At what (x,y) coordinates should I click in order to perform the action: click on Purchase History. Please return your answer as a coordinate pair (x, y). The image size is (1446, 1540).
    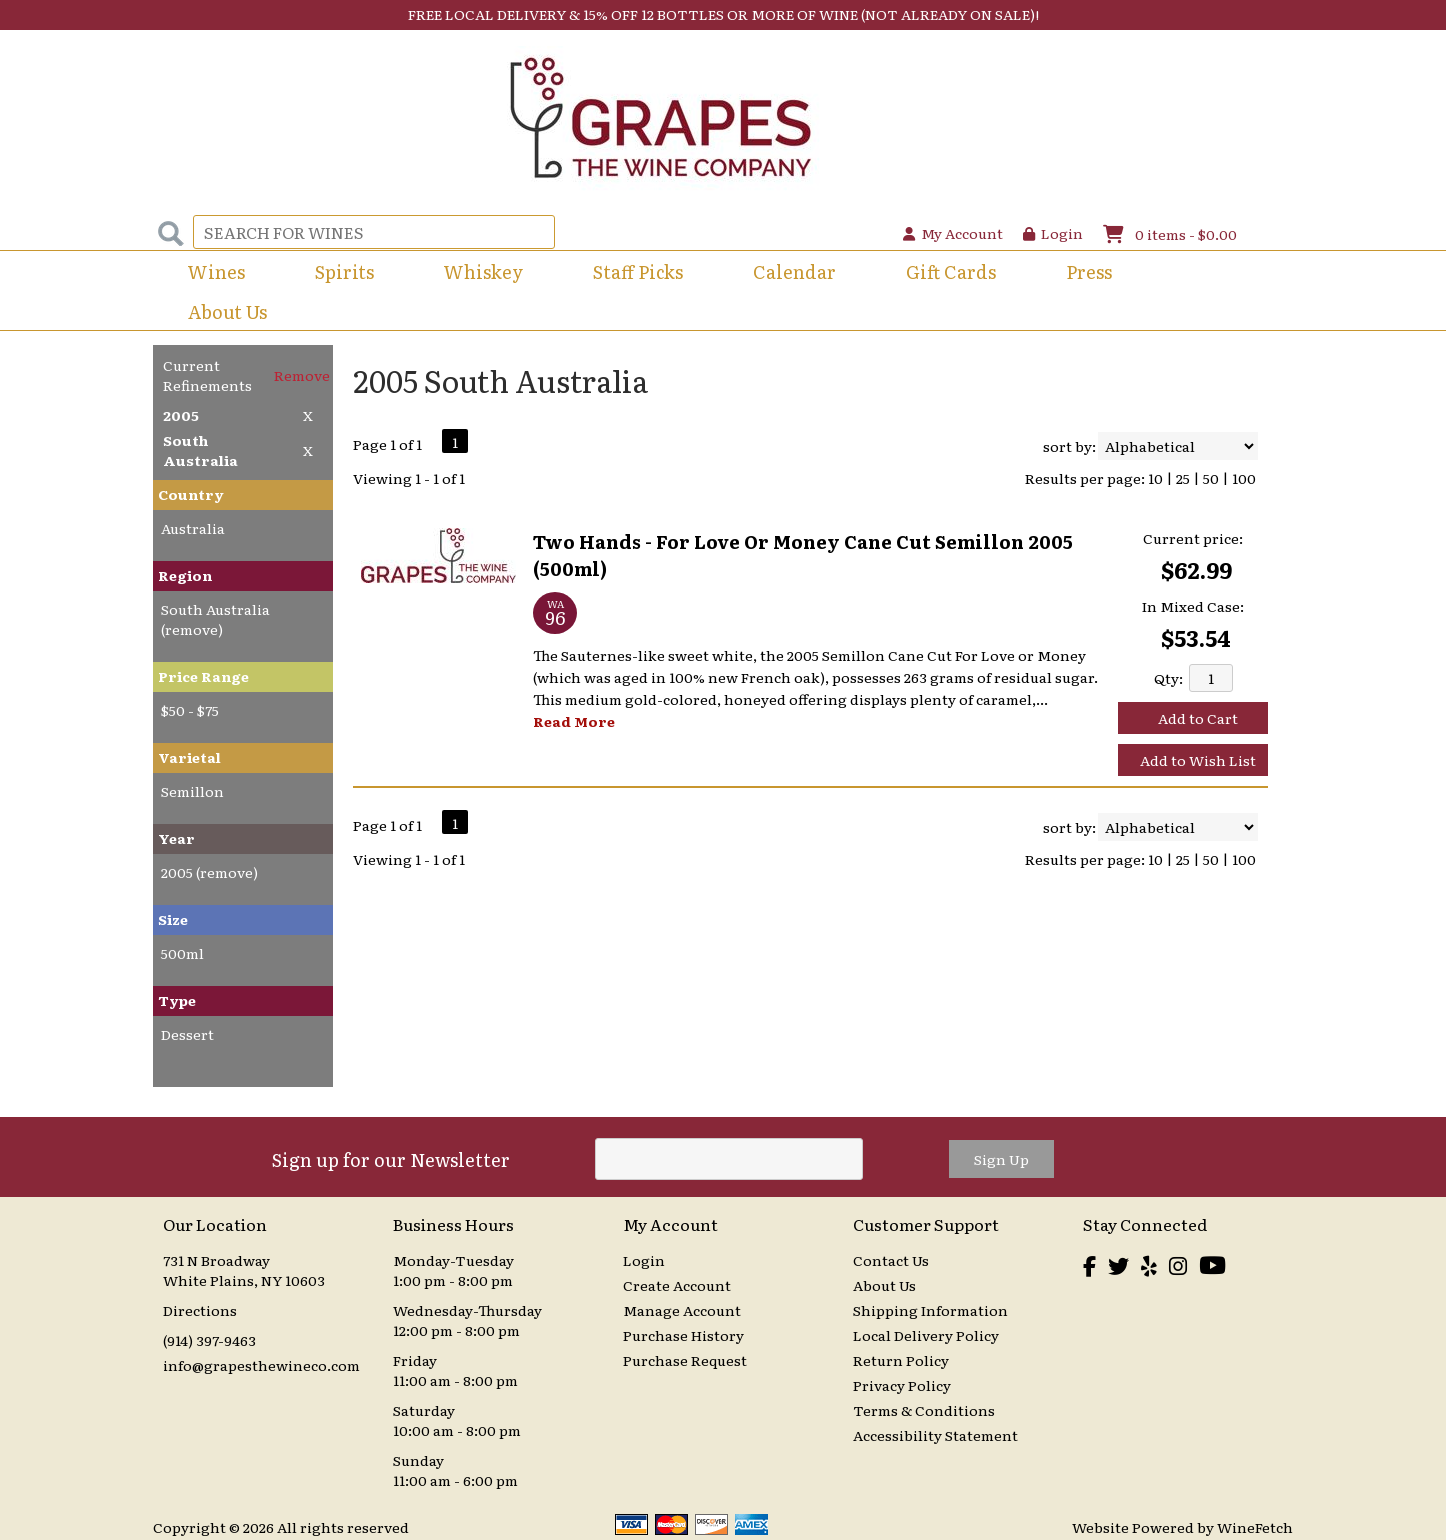
    Looking at the image, I should click on (683, 1335).